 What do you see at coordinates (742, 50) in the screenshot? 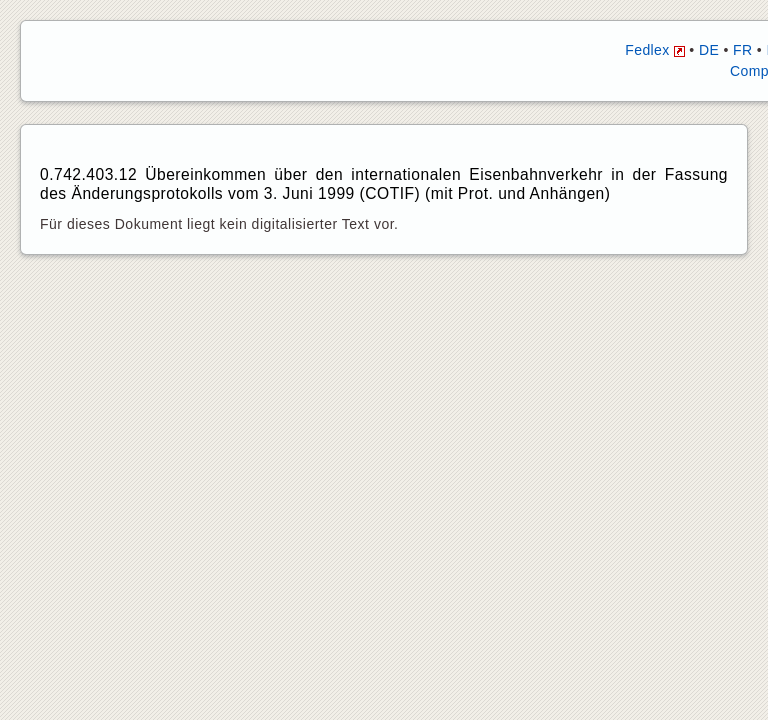
I see `FR` at bounding box center [742, 50].